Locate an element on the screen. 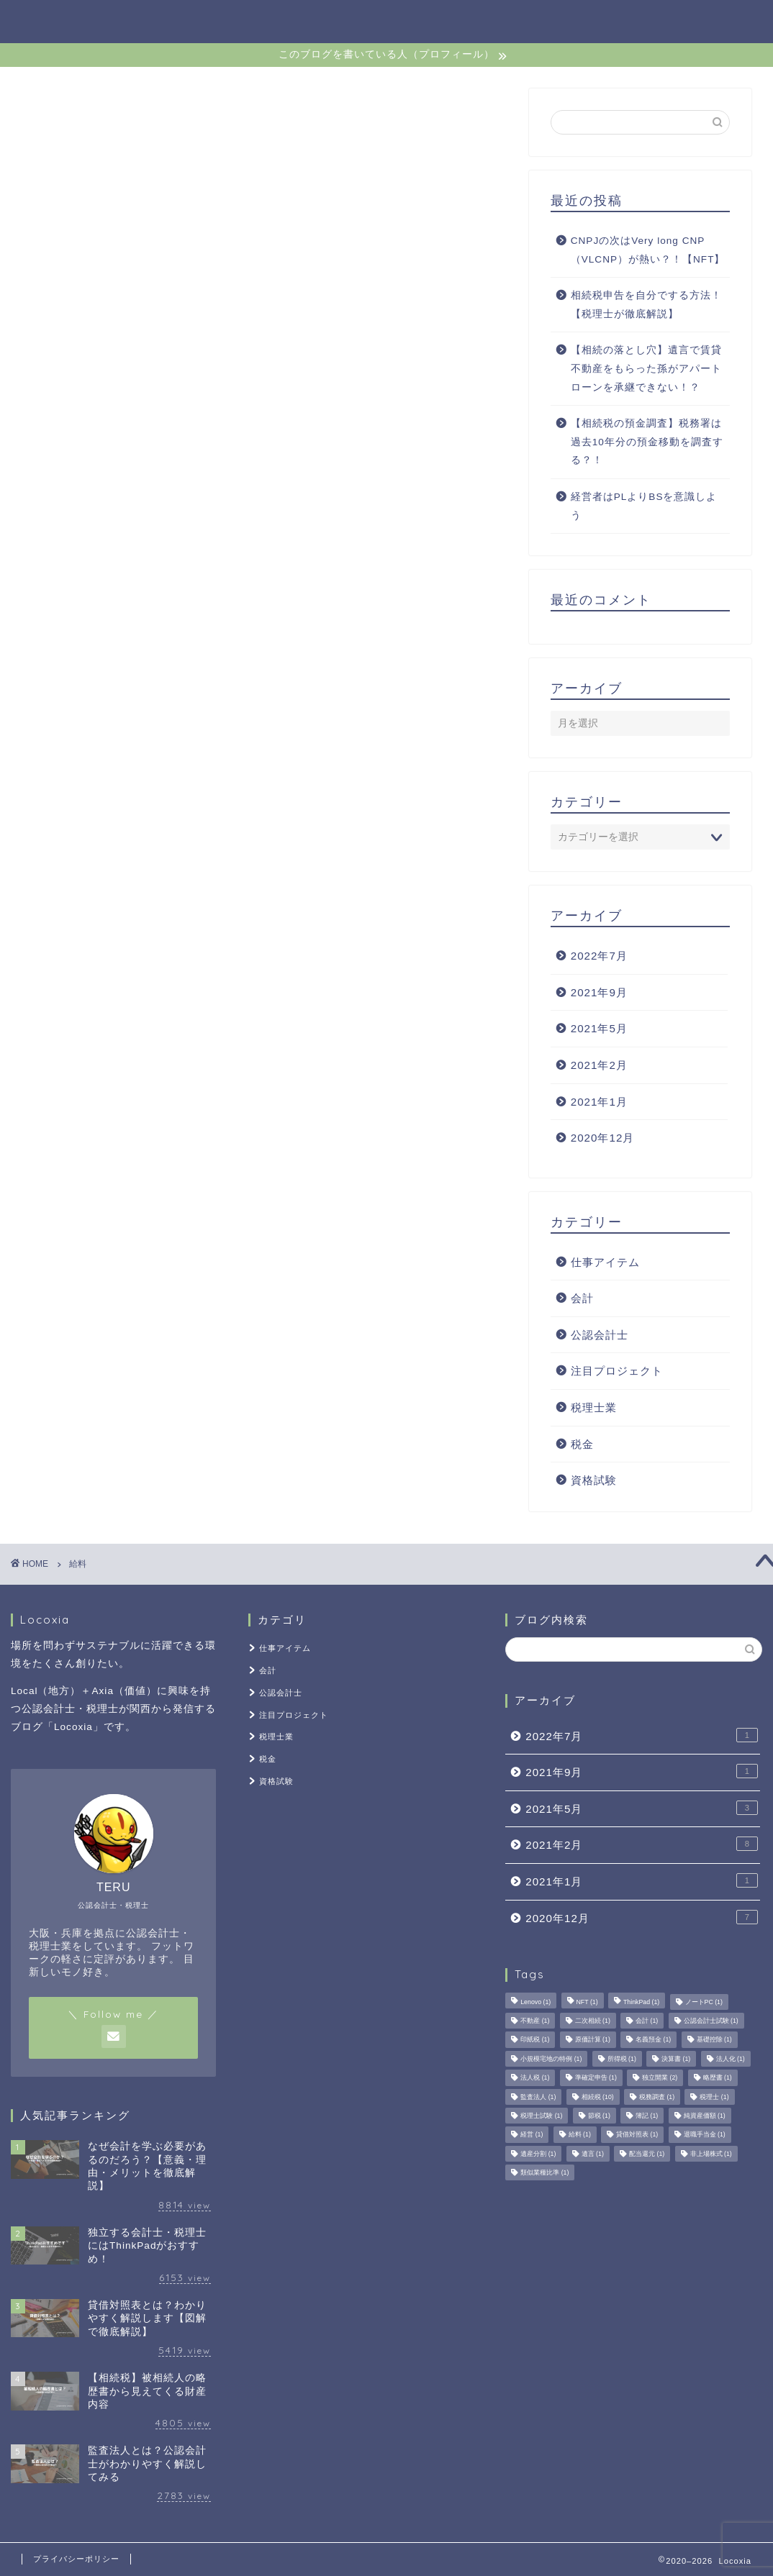 This screenshot has width=773, height=2576. 貸借対照表 [貸借対照表 (1個の項目)] is located at coordinates (637, 2135).